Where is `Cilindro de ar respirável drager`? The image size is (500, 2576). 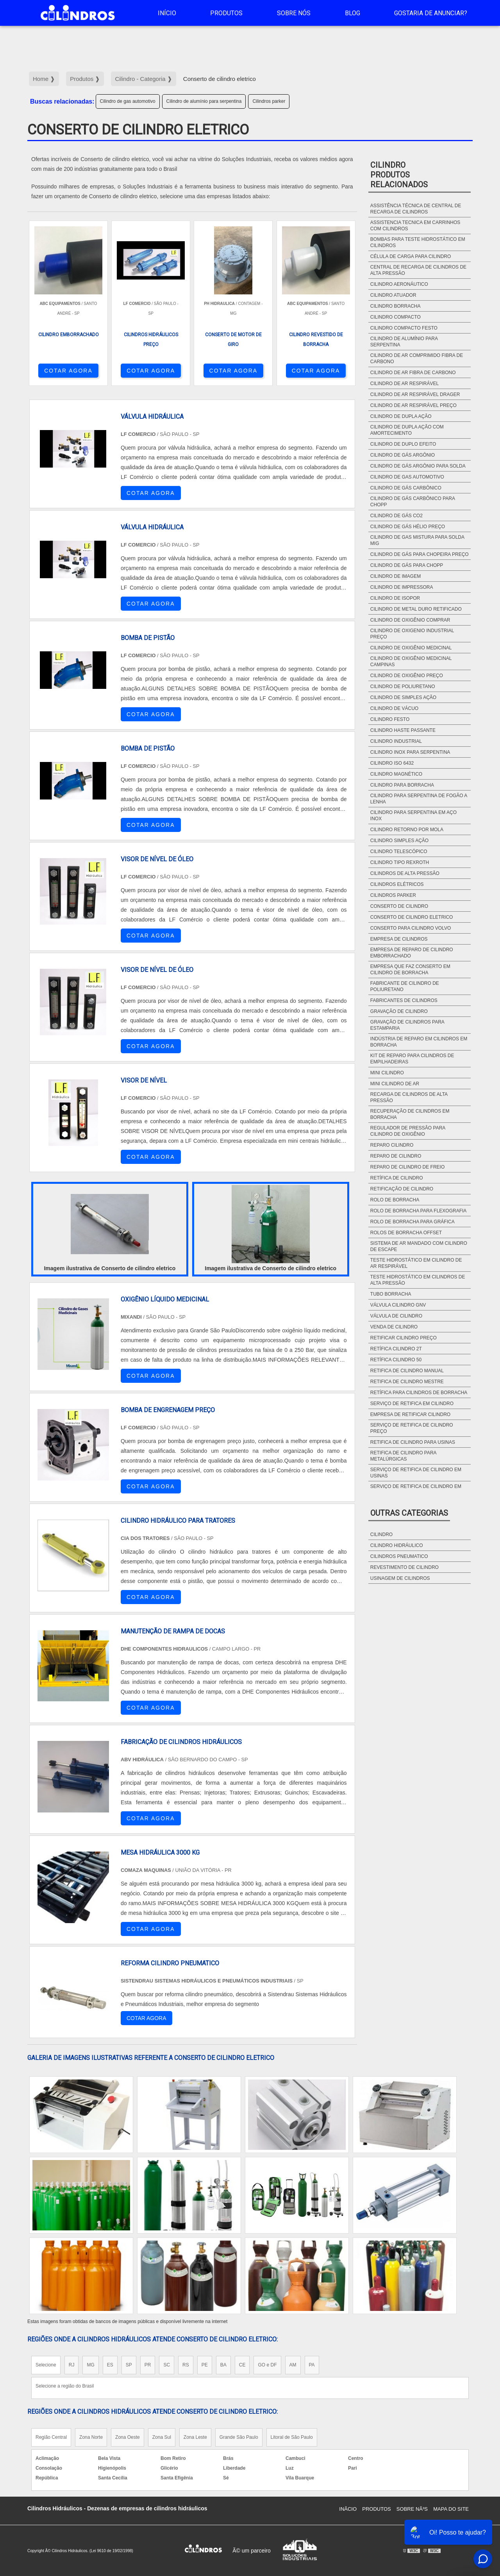
Cilindro de ar respirável drager is located at coordinates (415, 394).